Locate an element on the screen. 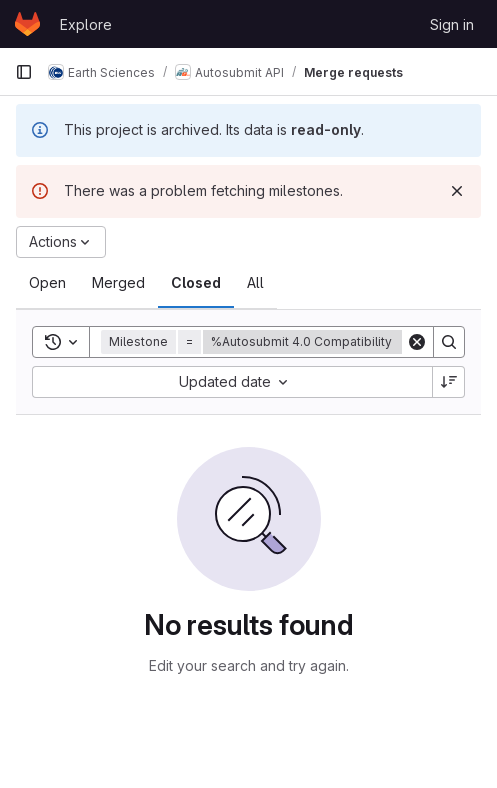 Image resolution: width=497 pixels, height=788 pixels. [tab] is located at coordinates (47, 283).